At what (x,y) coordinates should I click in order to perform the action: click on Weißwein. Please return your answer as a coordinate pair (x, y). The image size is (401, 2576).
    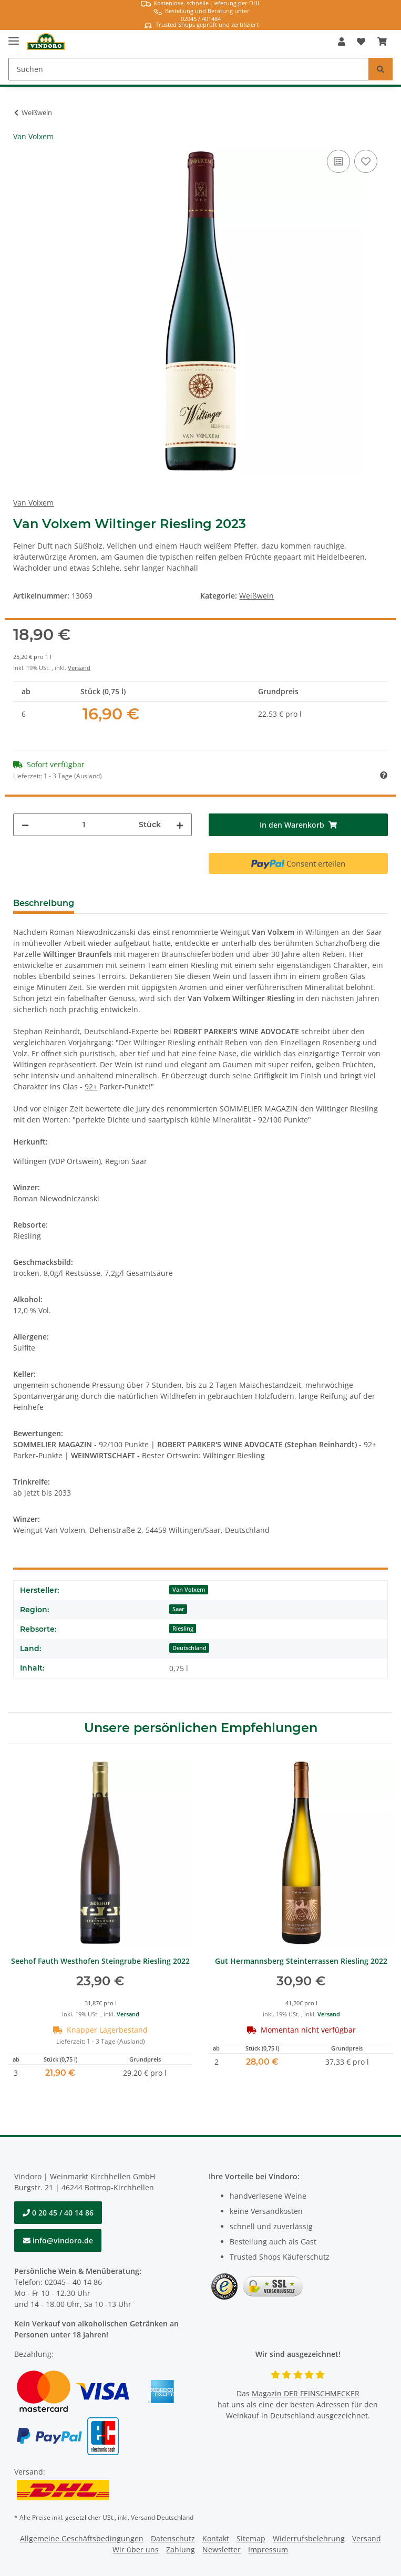
    Looking at the image, I should click on (256, 596).